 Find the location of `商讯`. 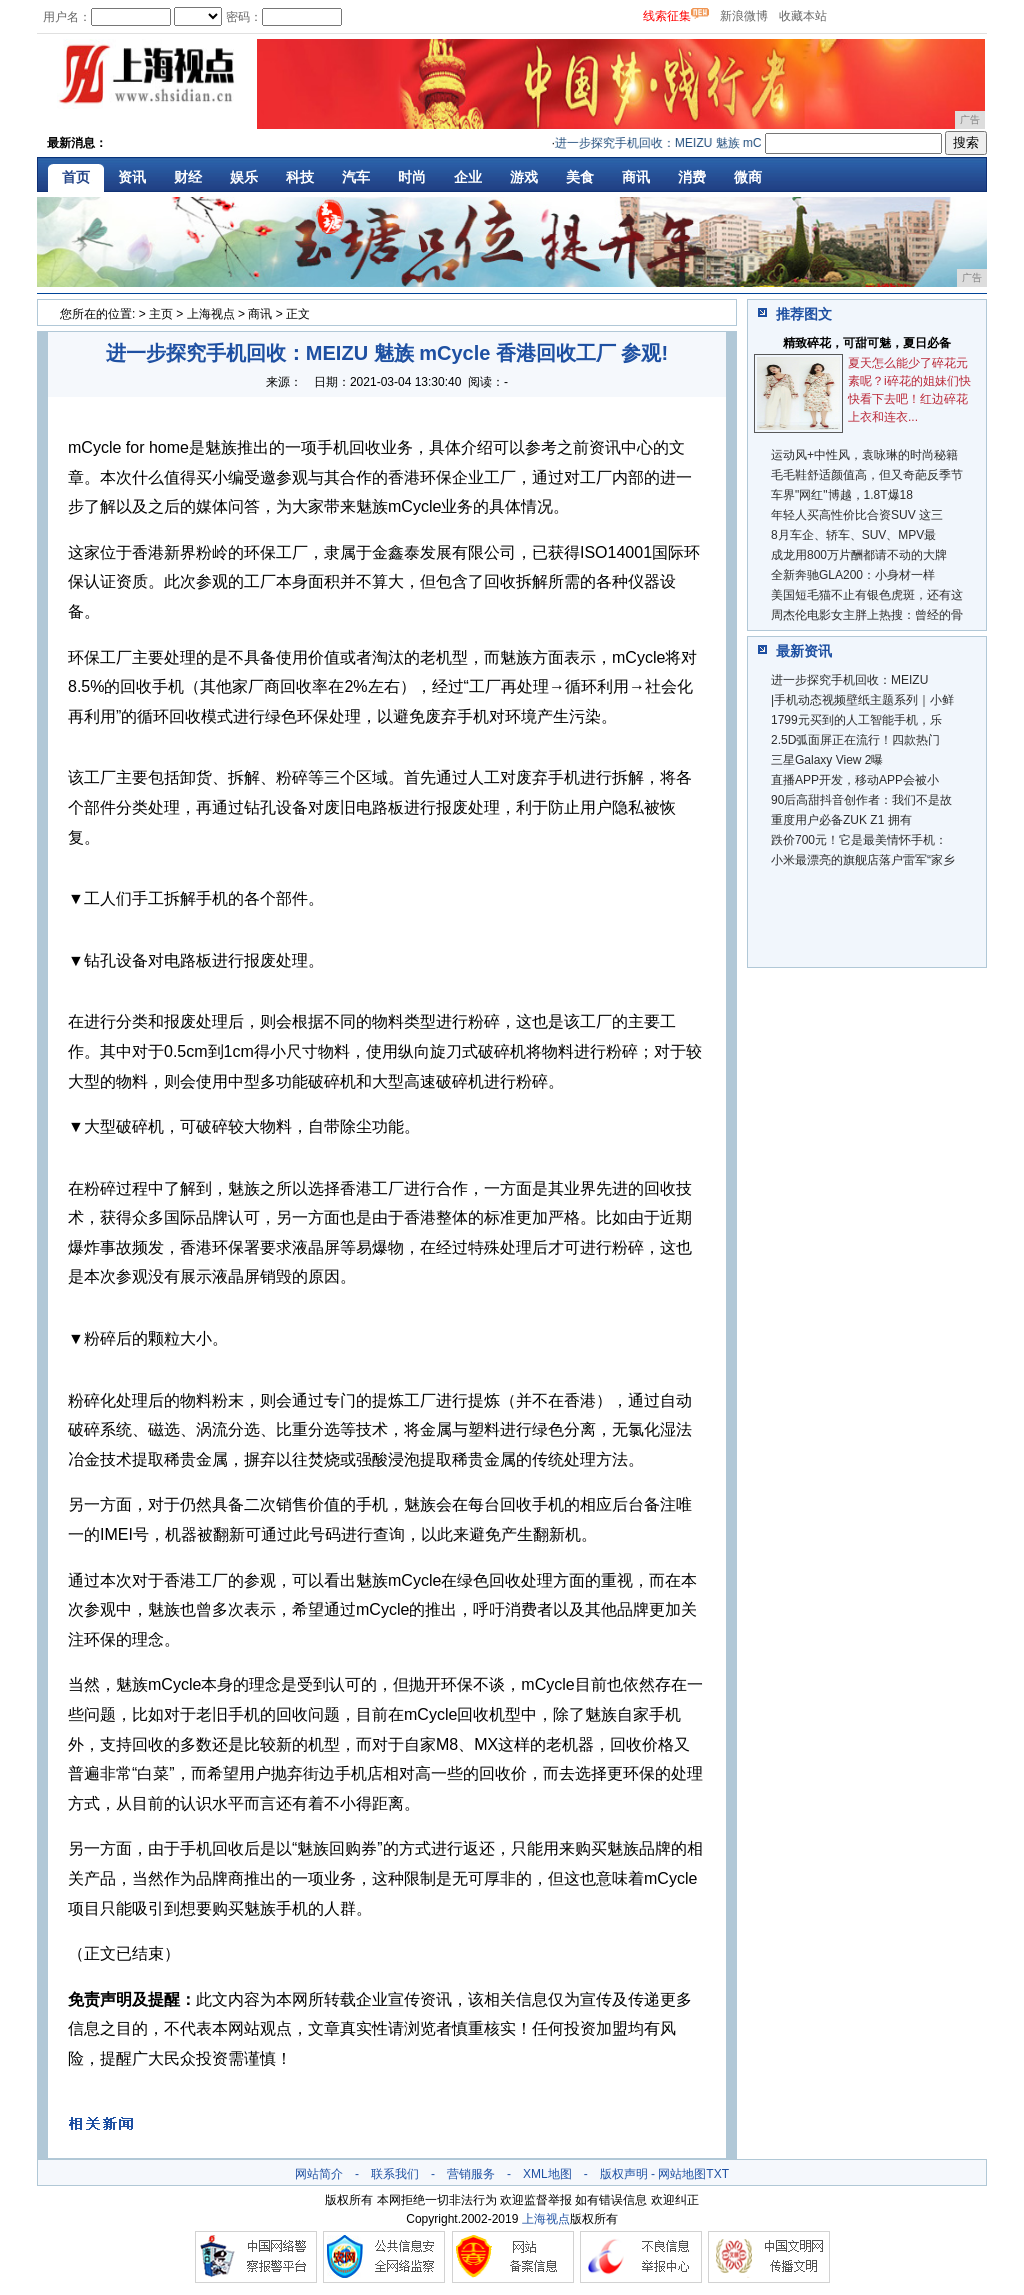

商讯 is located at coordinates (636, 177).